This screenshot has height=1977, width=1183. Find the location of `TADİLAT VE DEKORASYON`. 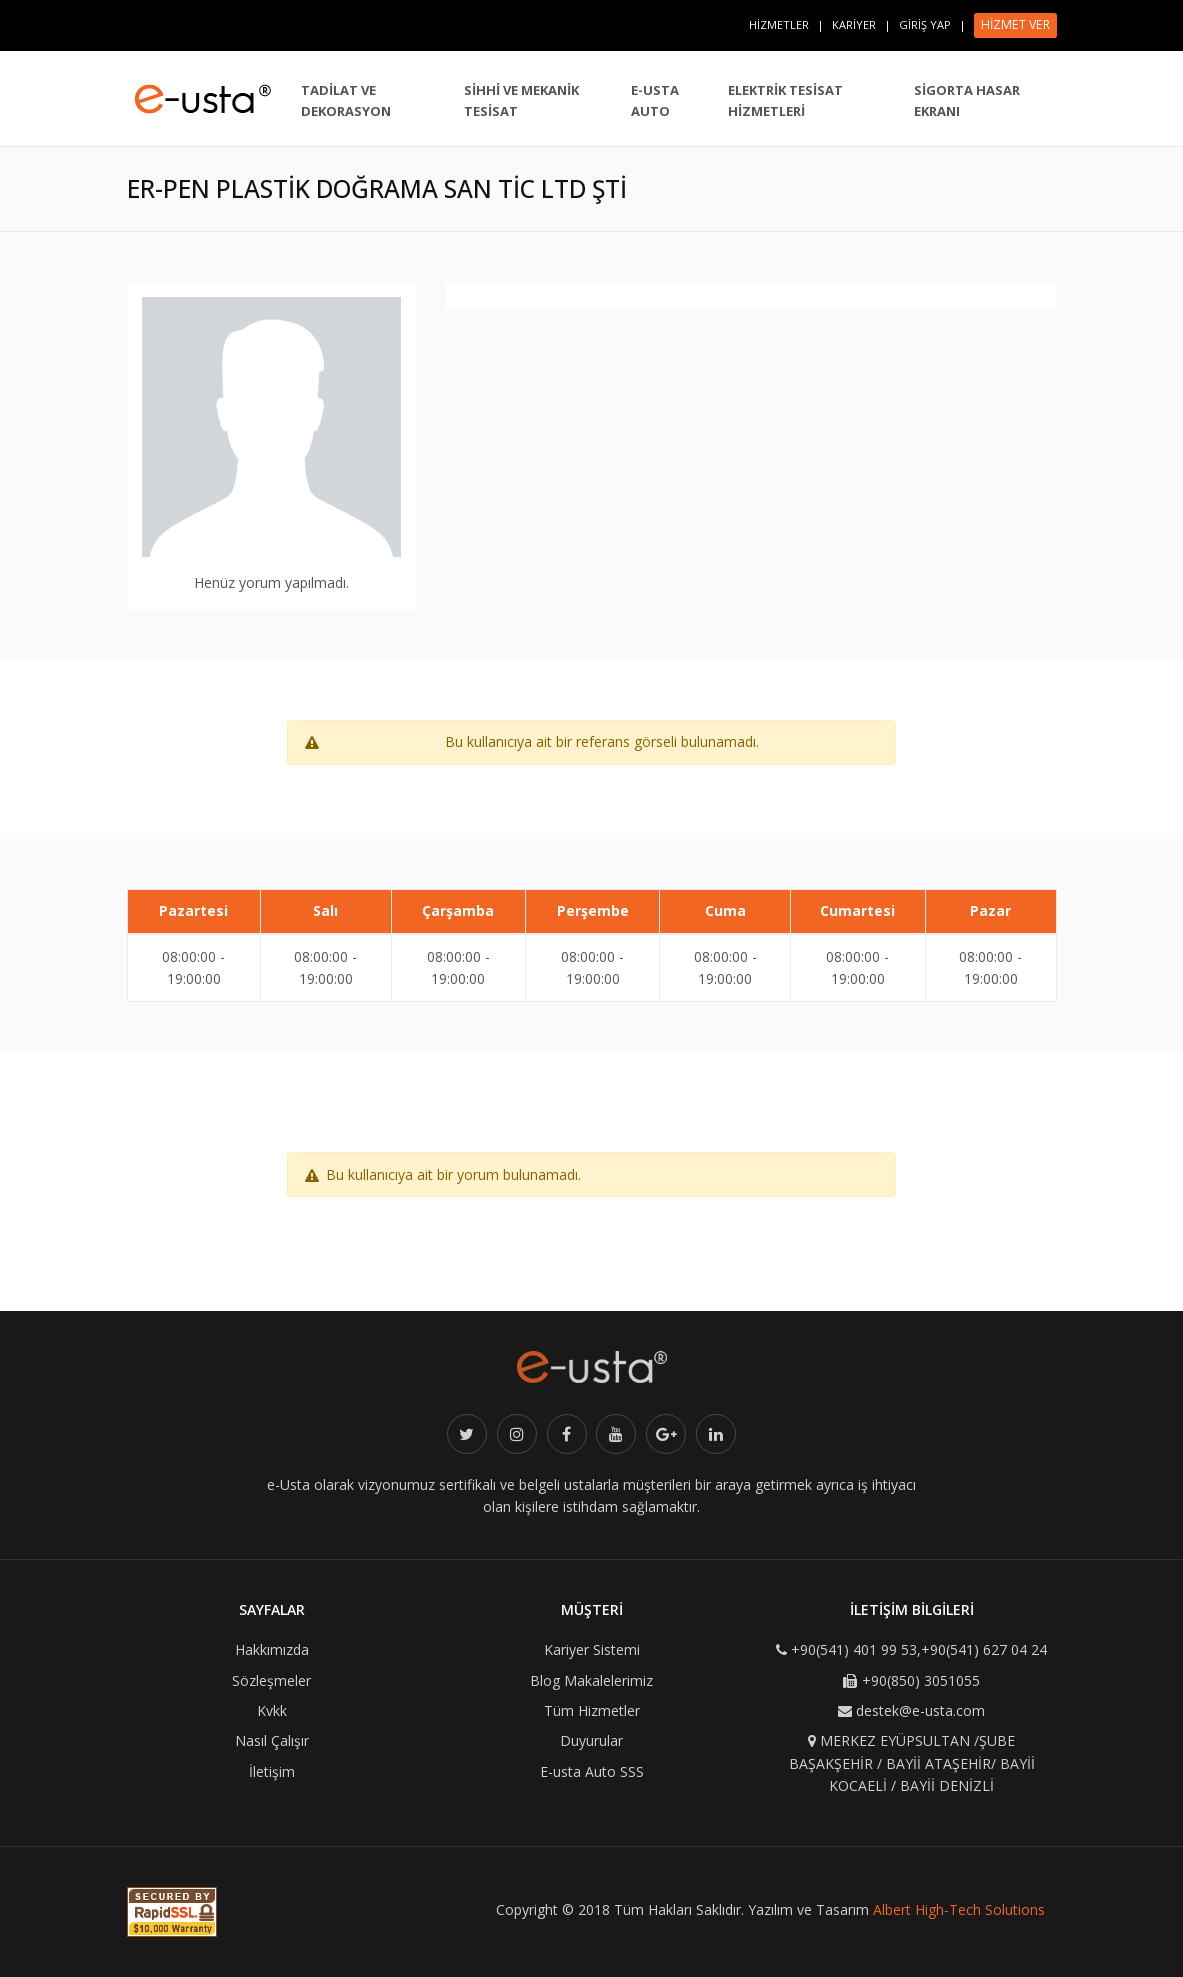

TADİLAT VE DEKORASYON is located at coordinates (346, 100).